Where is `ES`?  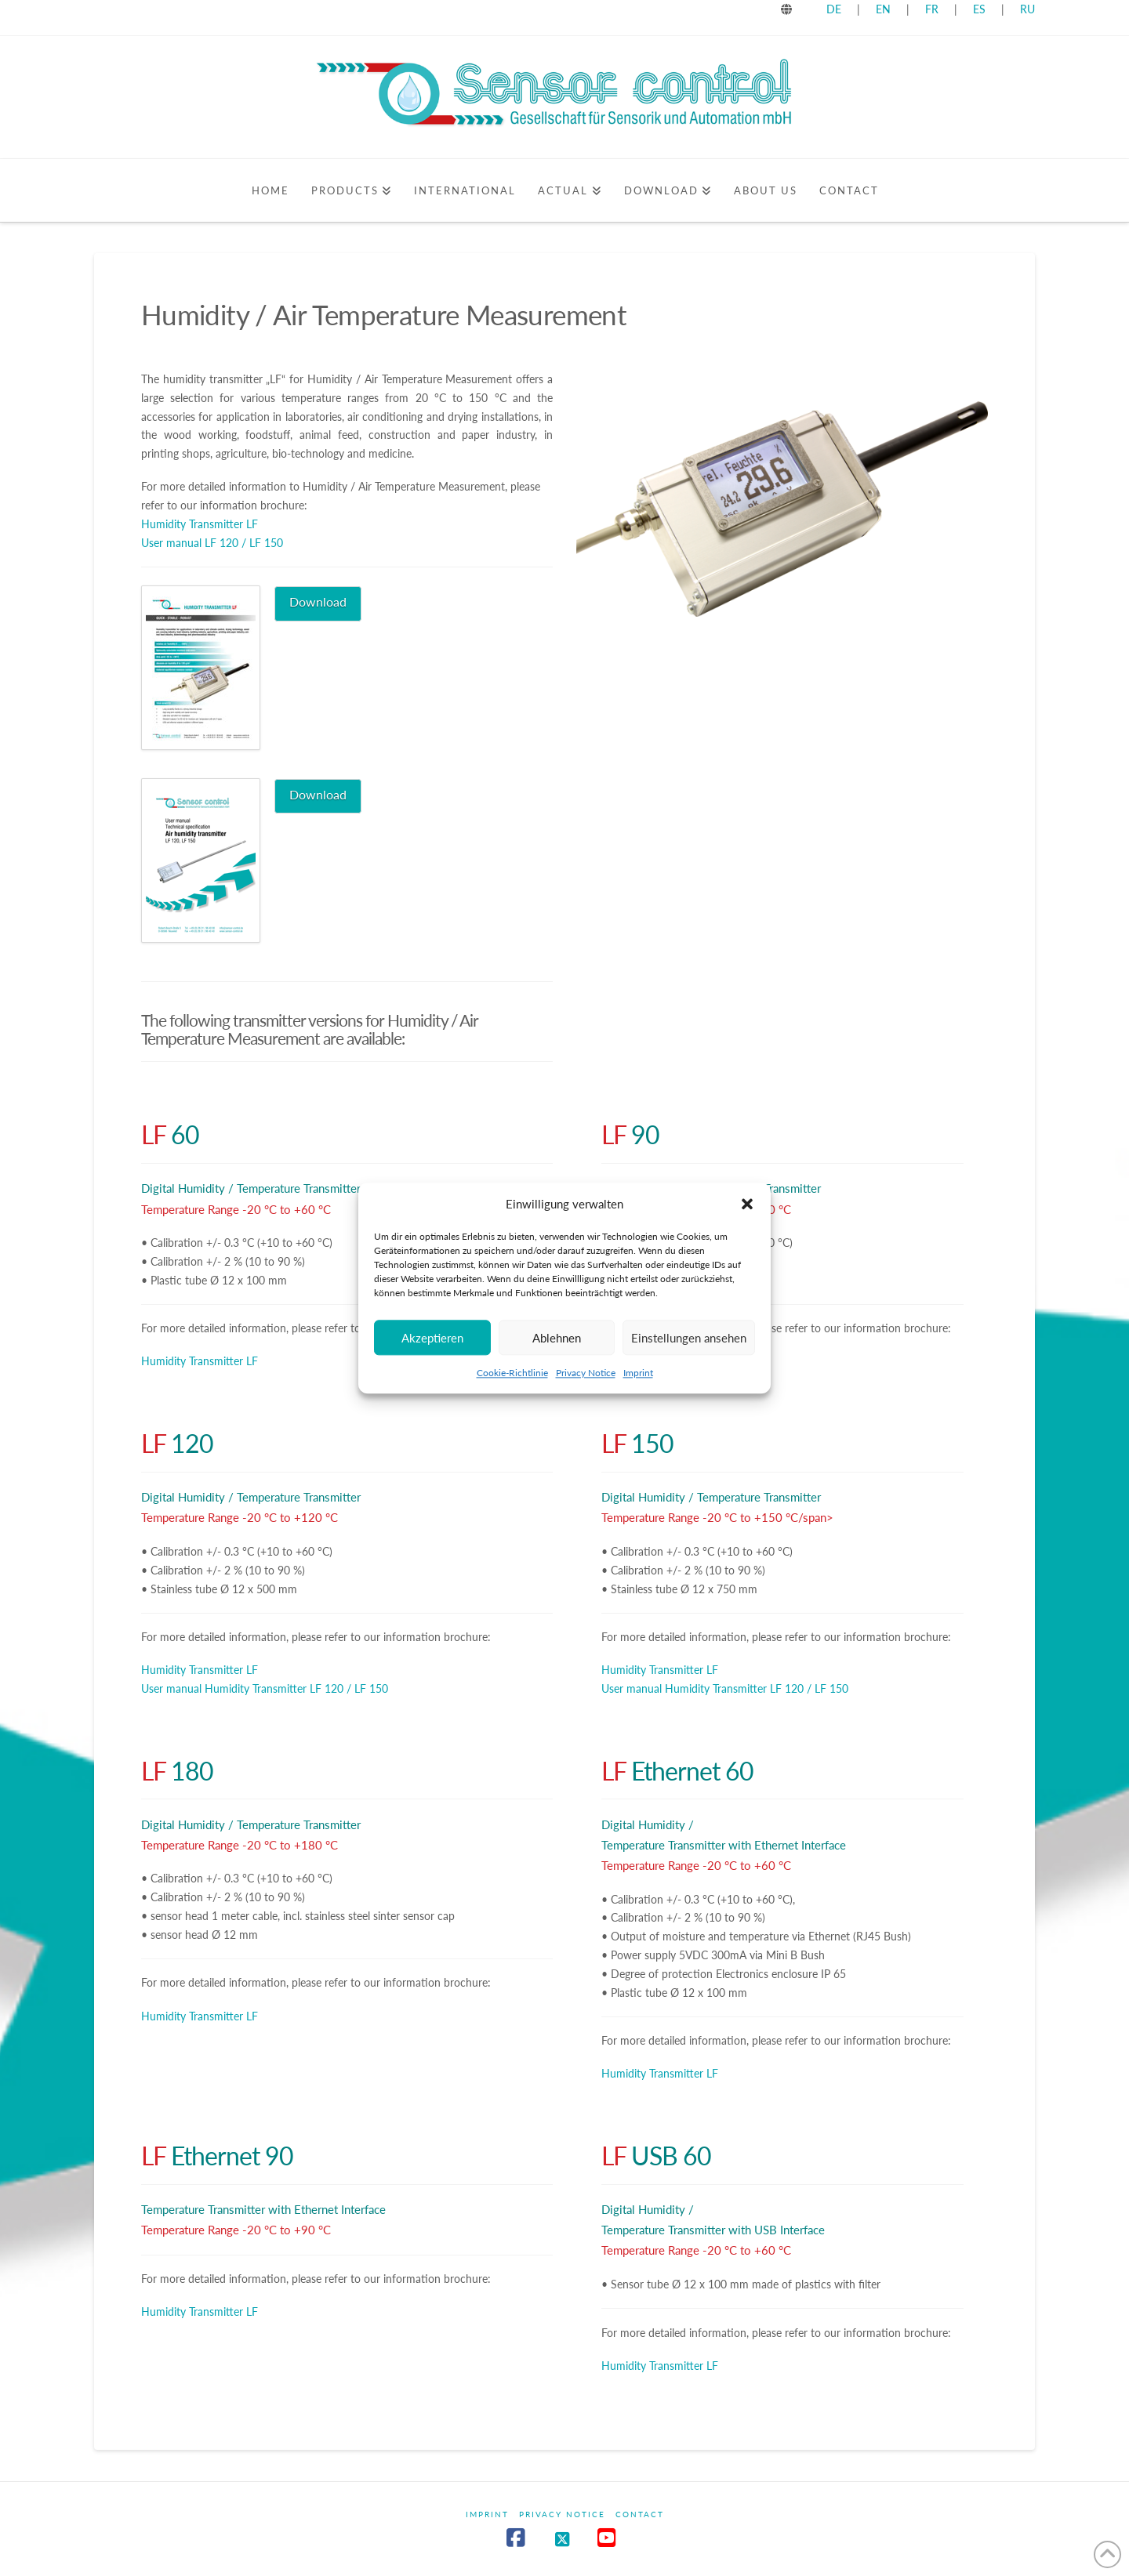 ES is located at coordinates (981, 9).